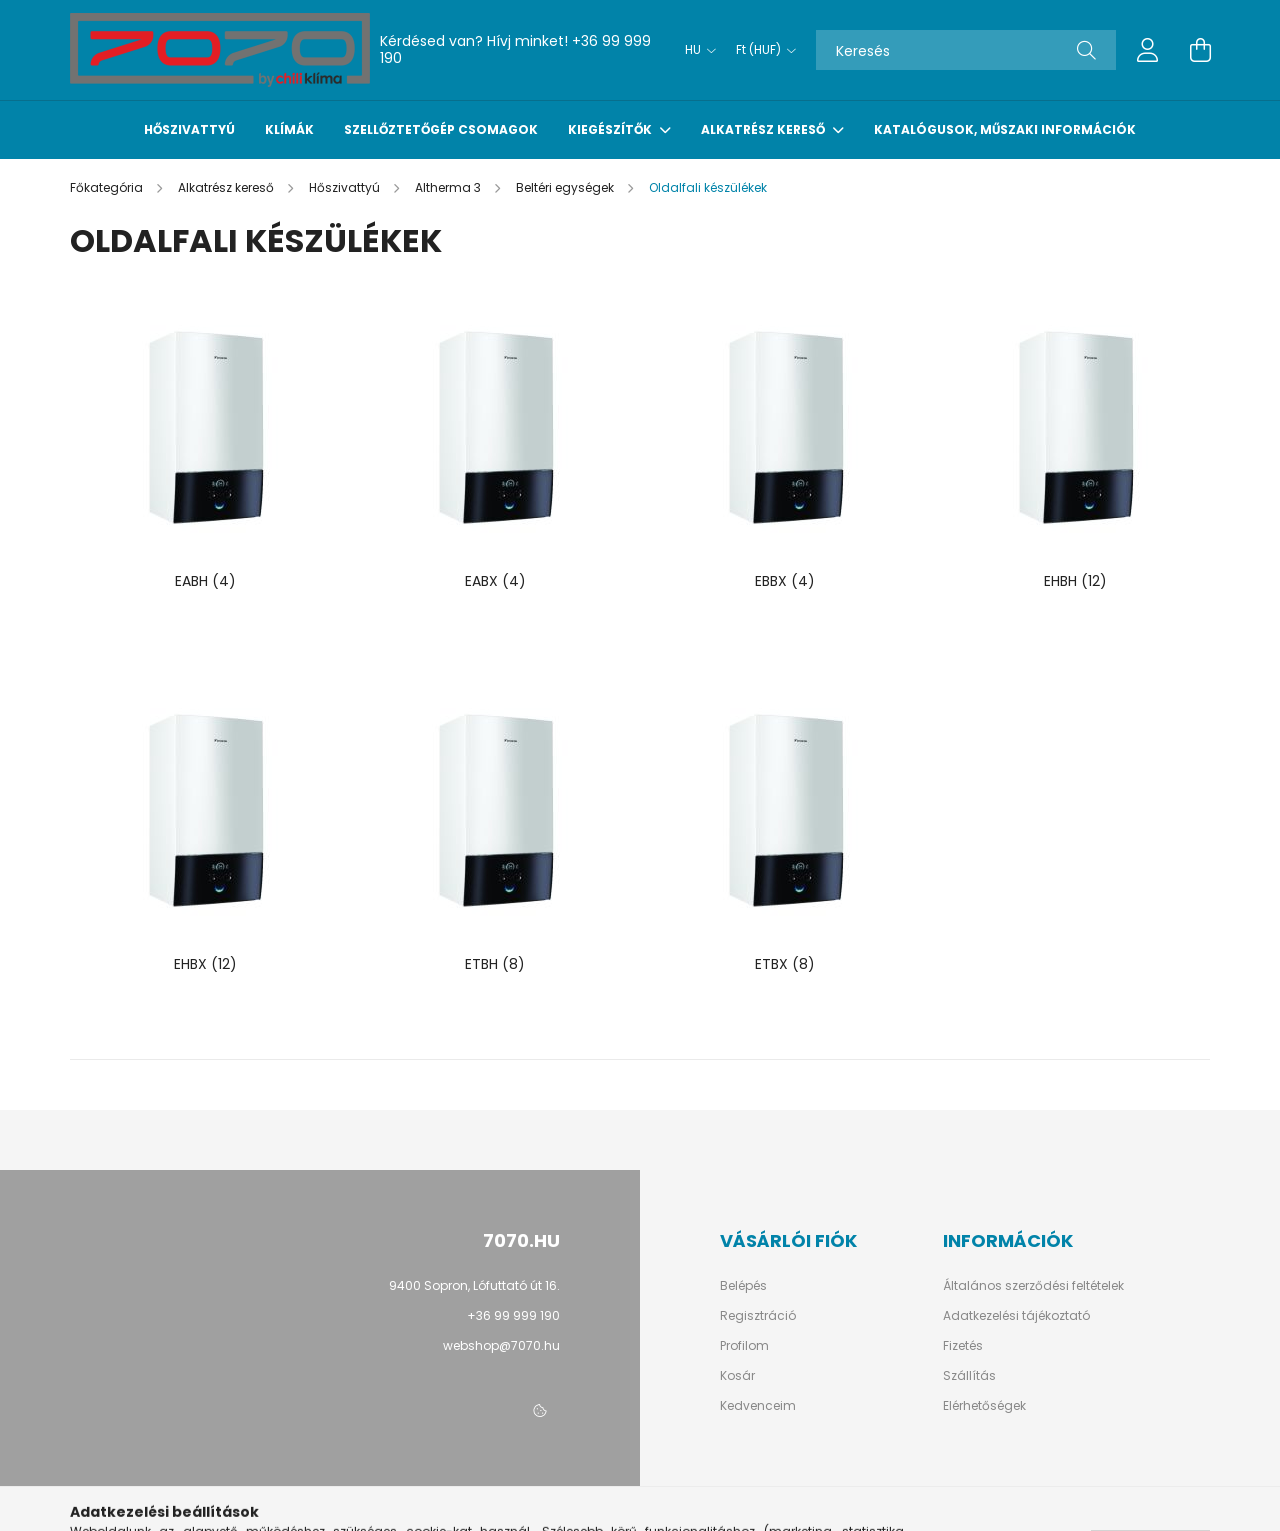 The image size is (1280, 1531). Describe the element at coordinates (513, 1315) in the screenshot. I see `+36 99 999 190` at that location.